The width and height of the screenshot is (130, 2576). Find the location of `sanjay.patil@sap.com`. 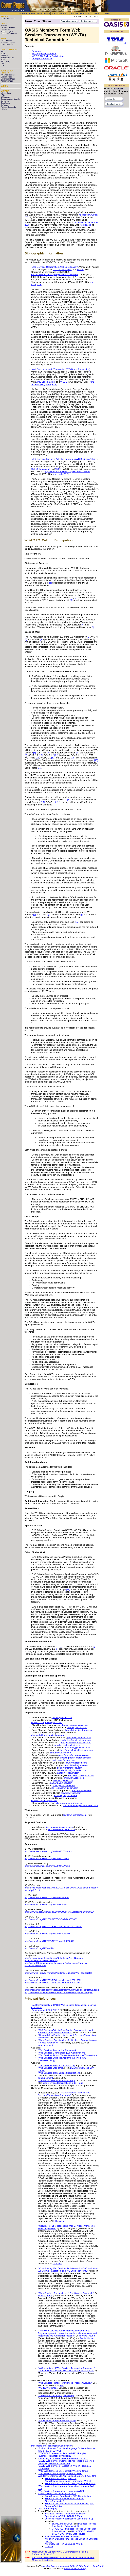

sanjay.patil@sap.com is located at coordinates (61, 1783).